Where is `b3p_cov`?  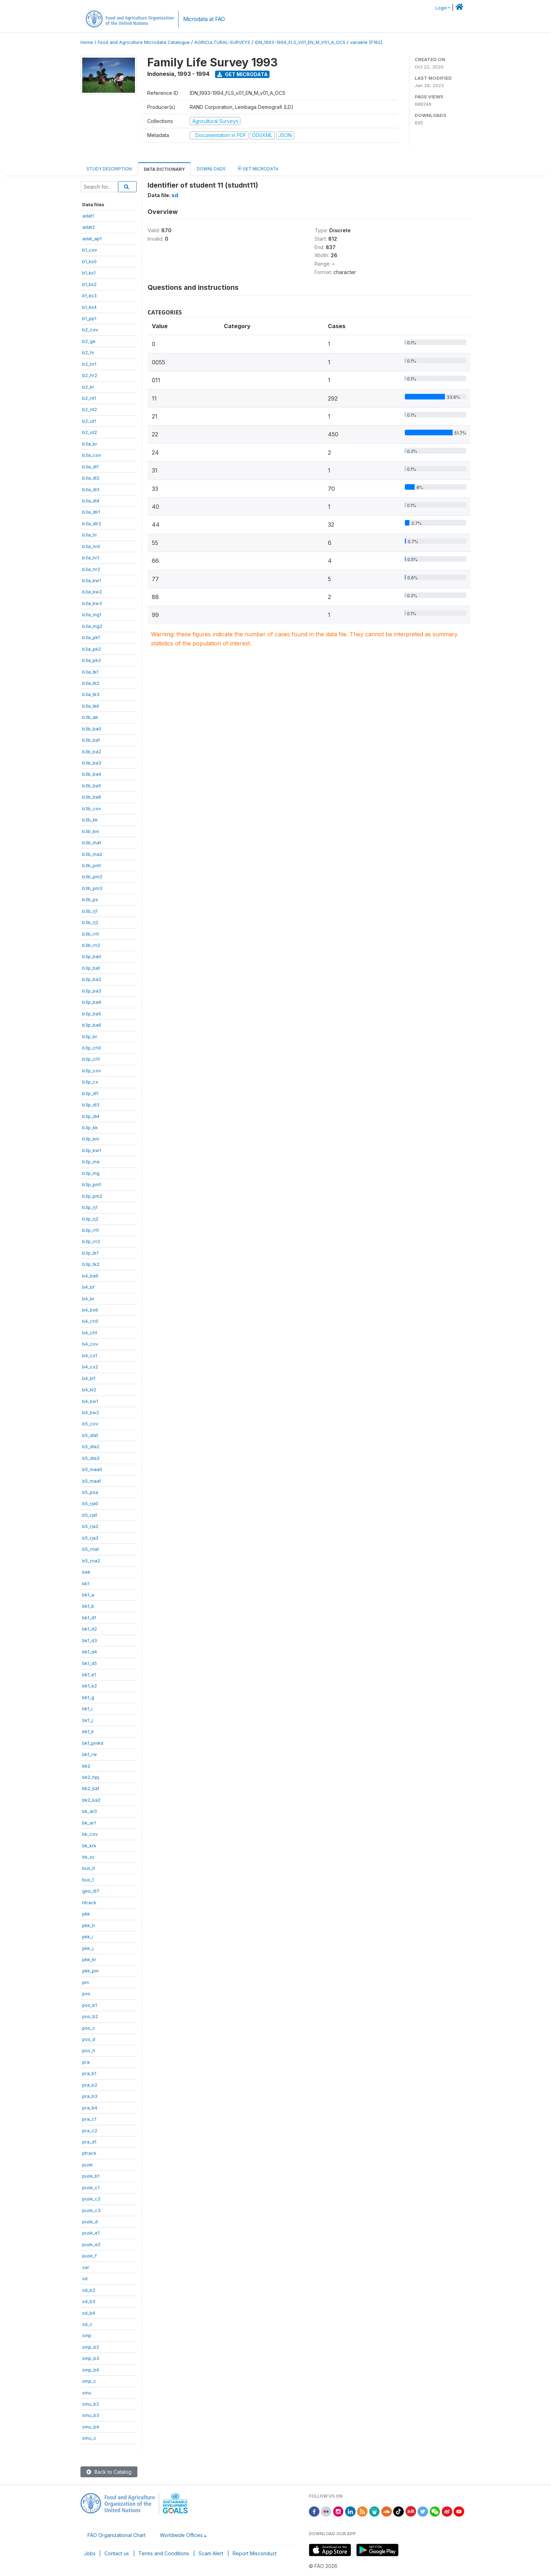
b3p_cov is located at coordinates (91, 1070).